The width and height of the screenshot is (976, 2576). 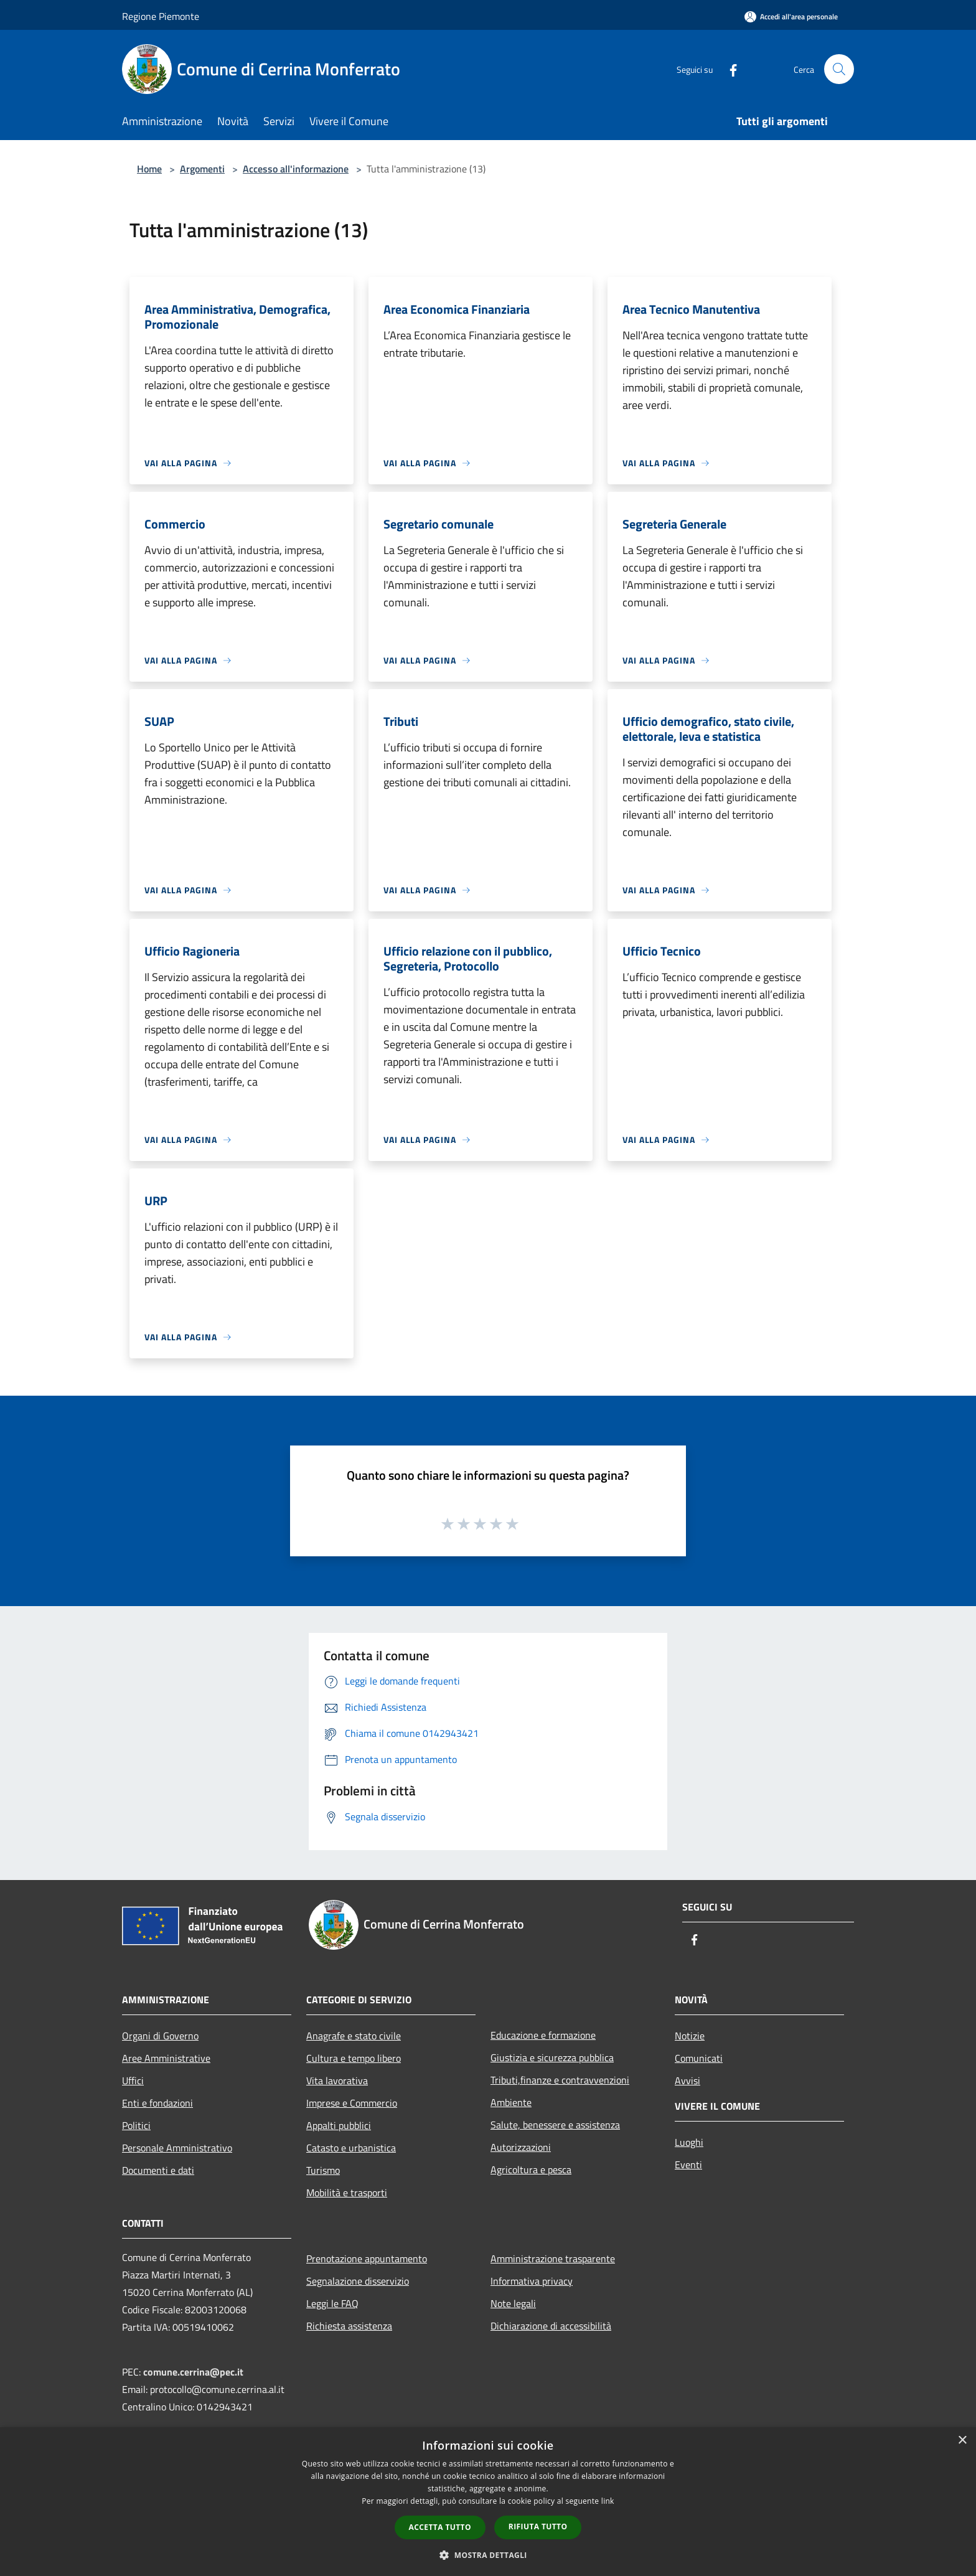 I want to click on Leggi le FAQ, so click(x=332, y=2303).